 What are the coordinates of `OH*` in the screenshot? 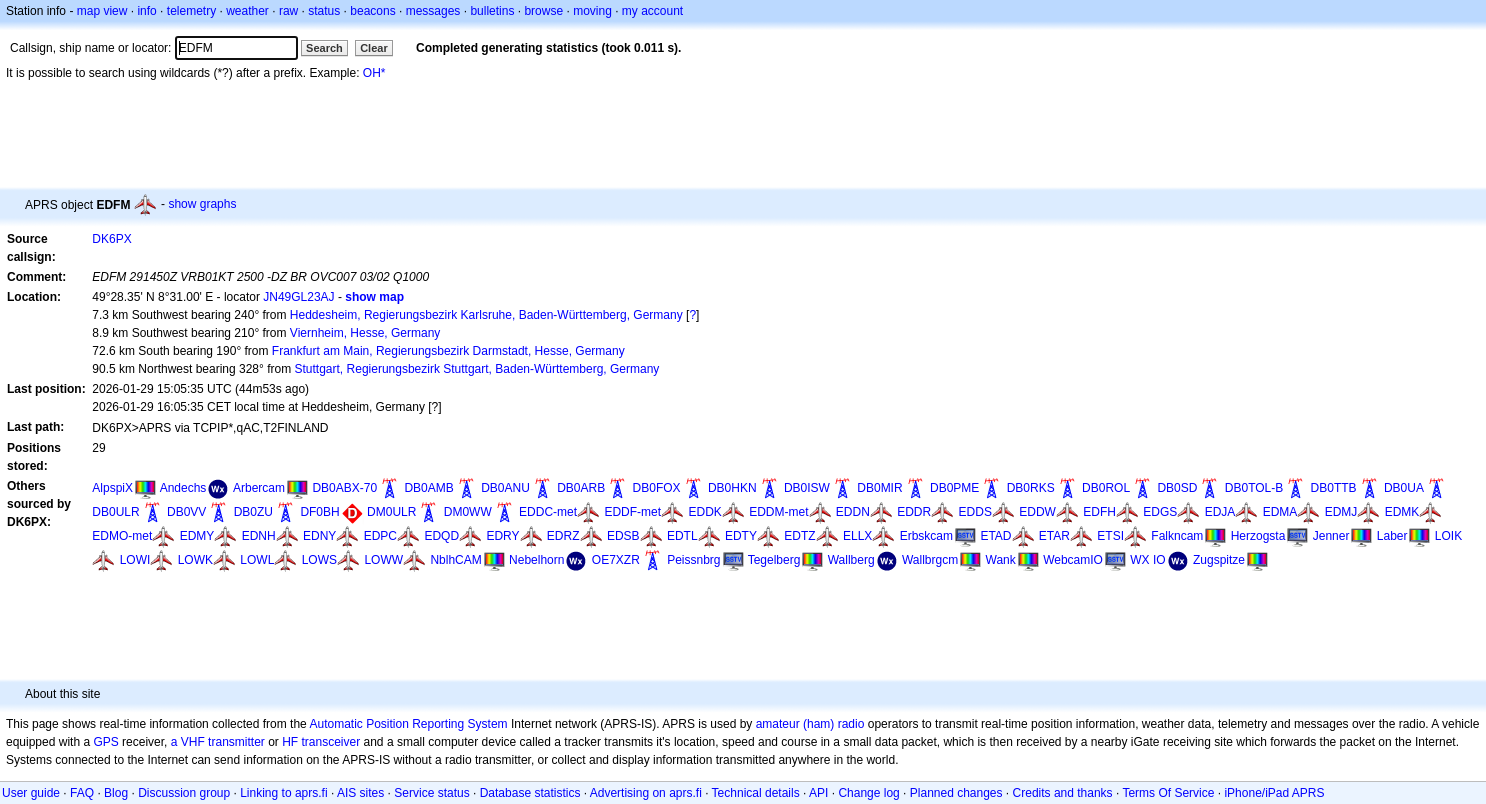 It's located at (374, 73).